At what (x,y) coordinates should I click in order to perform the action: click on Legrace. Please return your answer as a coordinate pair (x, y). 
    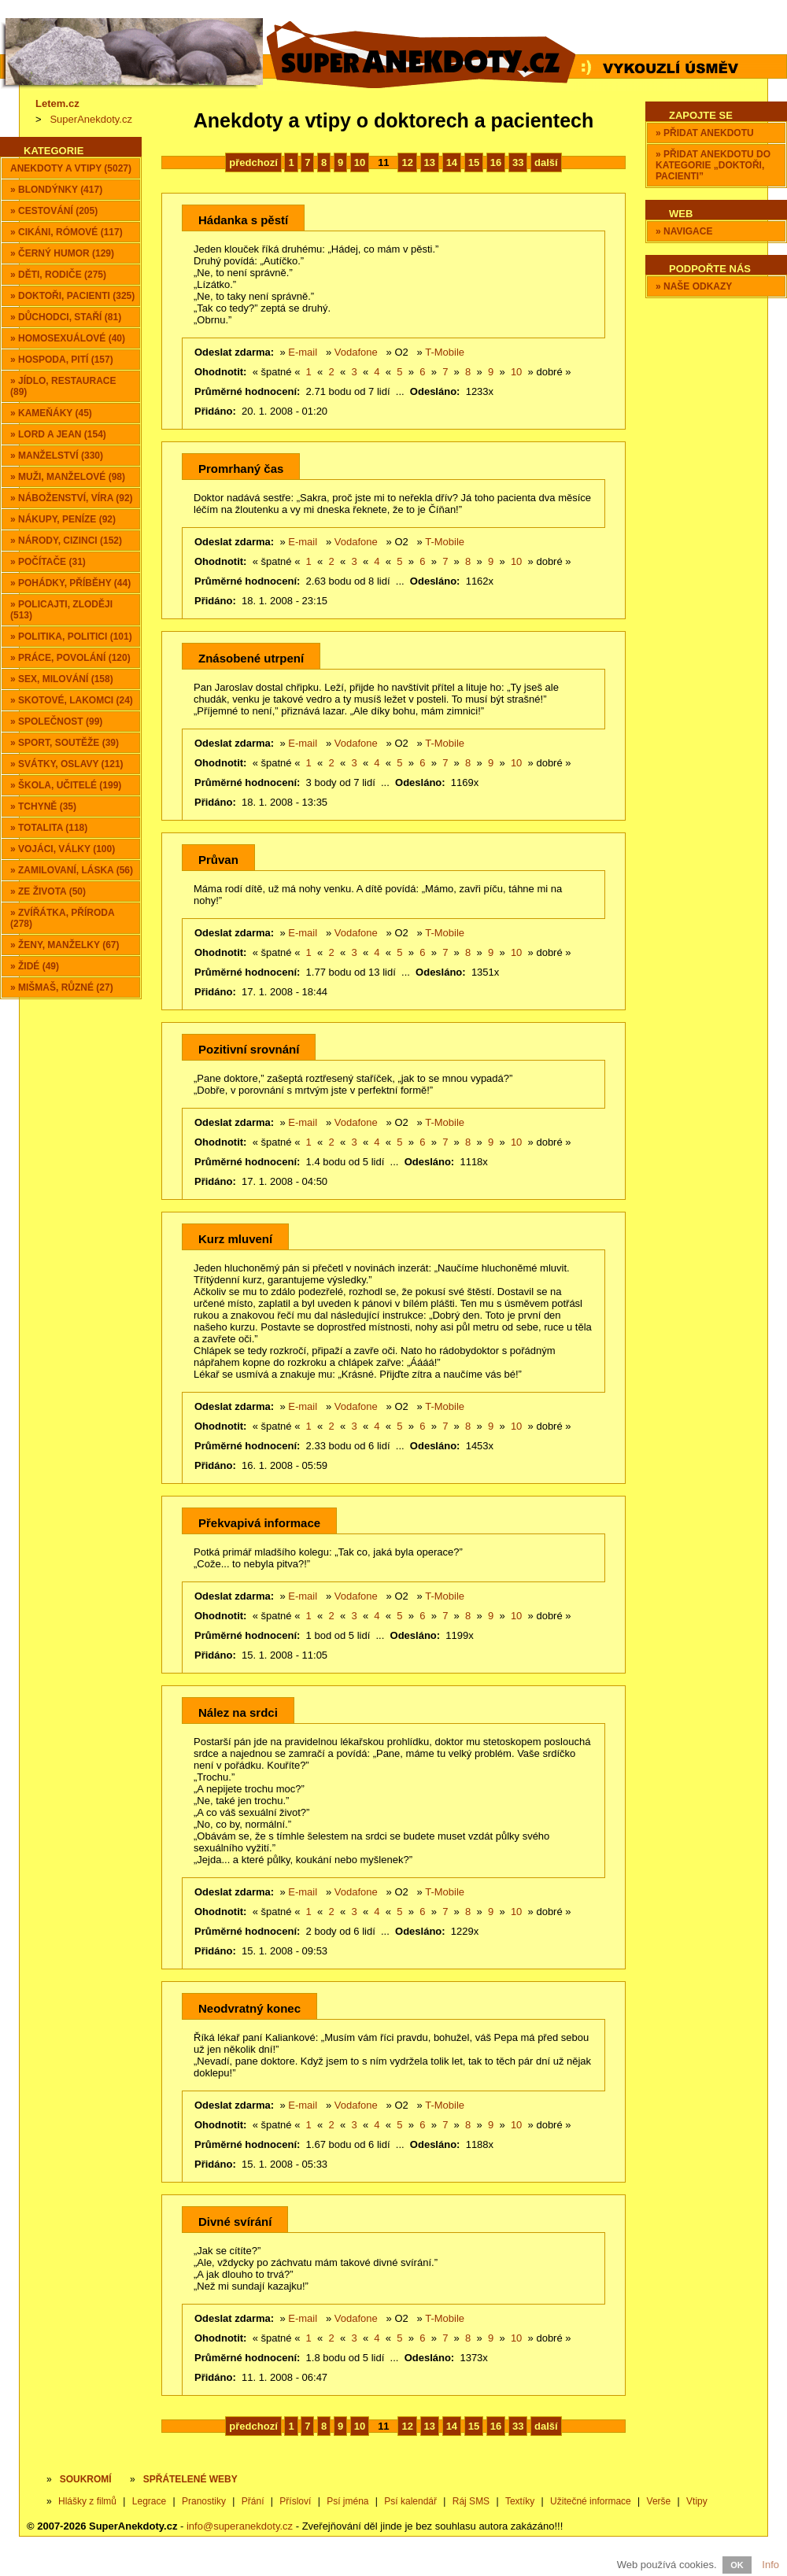
    Looking at the image, I should click on (149, 2501).